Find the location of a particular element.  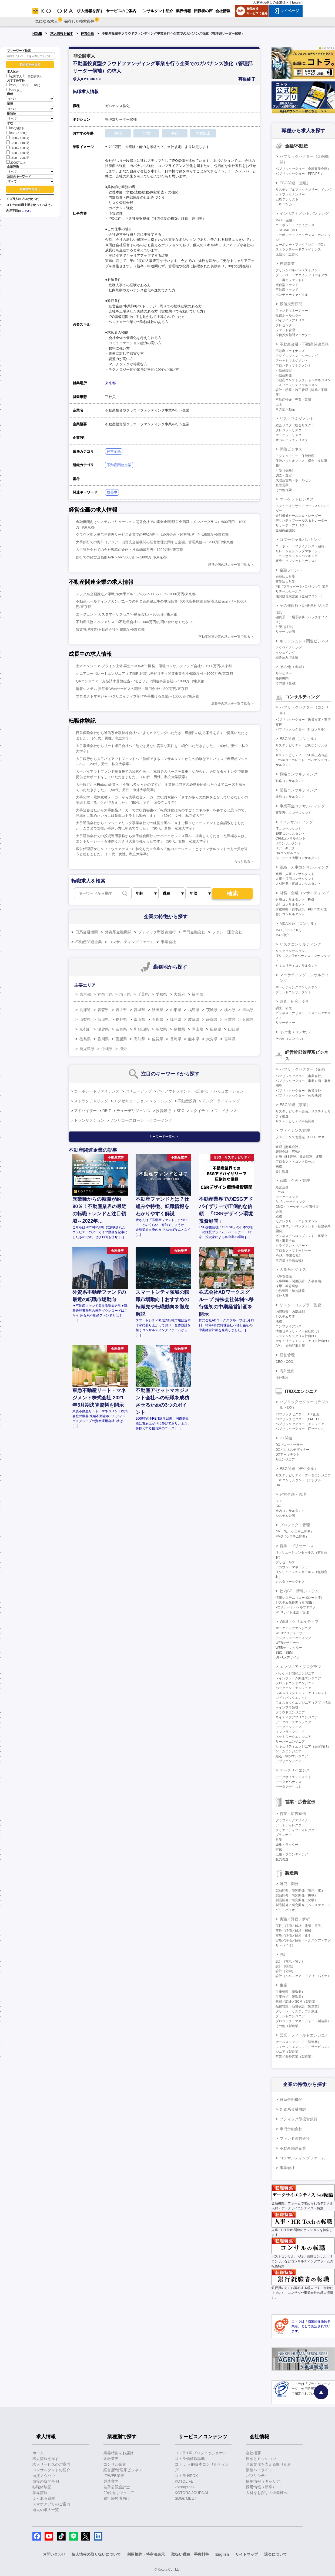

沖縄県 is located at coordinates (107, 1049).